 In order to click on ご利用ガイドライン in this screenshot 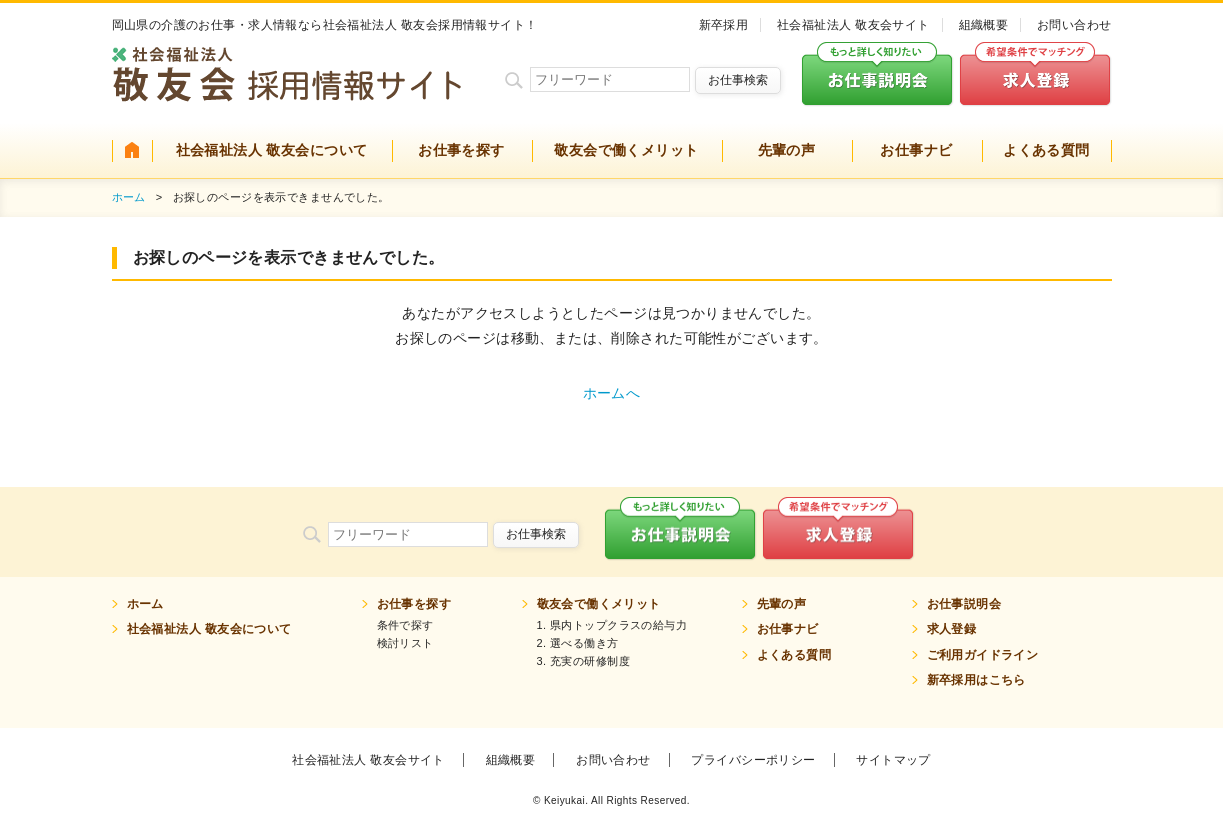, I will do `click(983, 655)`.